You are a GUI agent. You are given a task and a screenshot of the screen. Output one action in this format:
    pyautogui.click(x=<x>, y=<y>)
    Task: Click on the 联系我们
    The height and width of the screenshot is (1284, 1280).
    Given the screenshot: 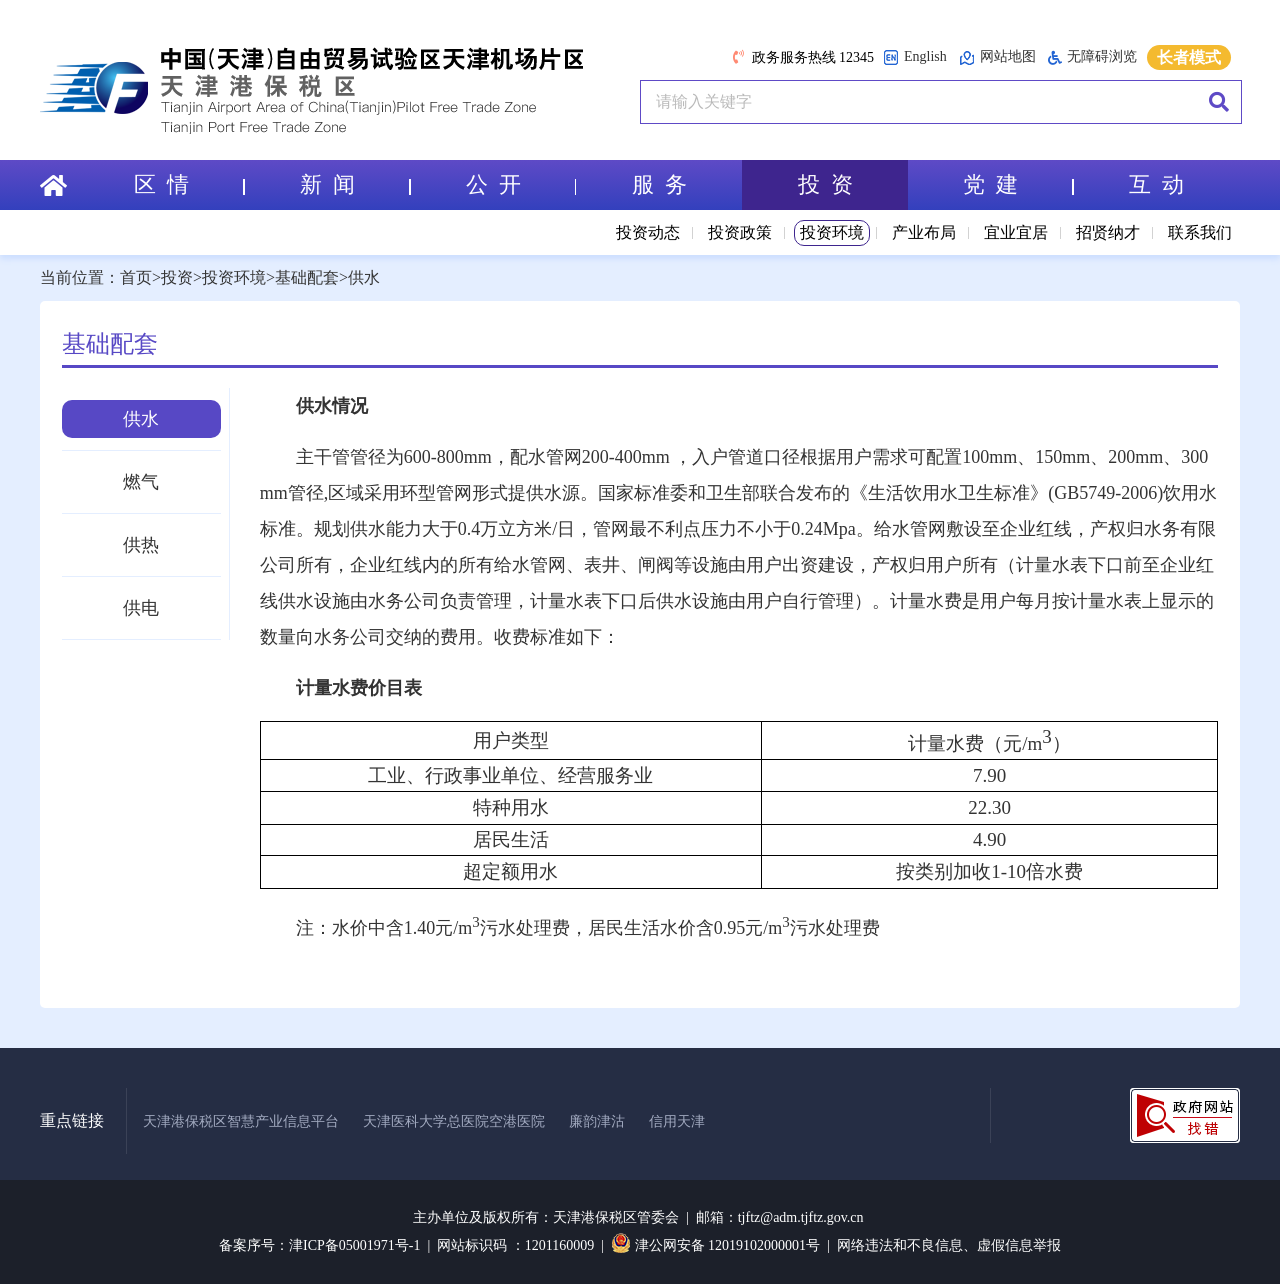 What is the action you would take?
    pyautogui.click(x=1200, y=232)
    